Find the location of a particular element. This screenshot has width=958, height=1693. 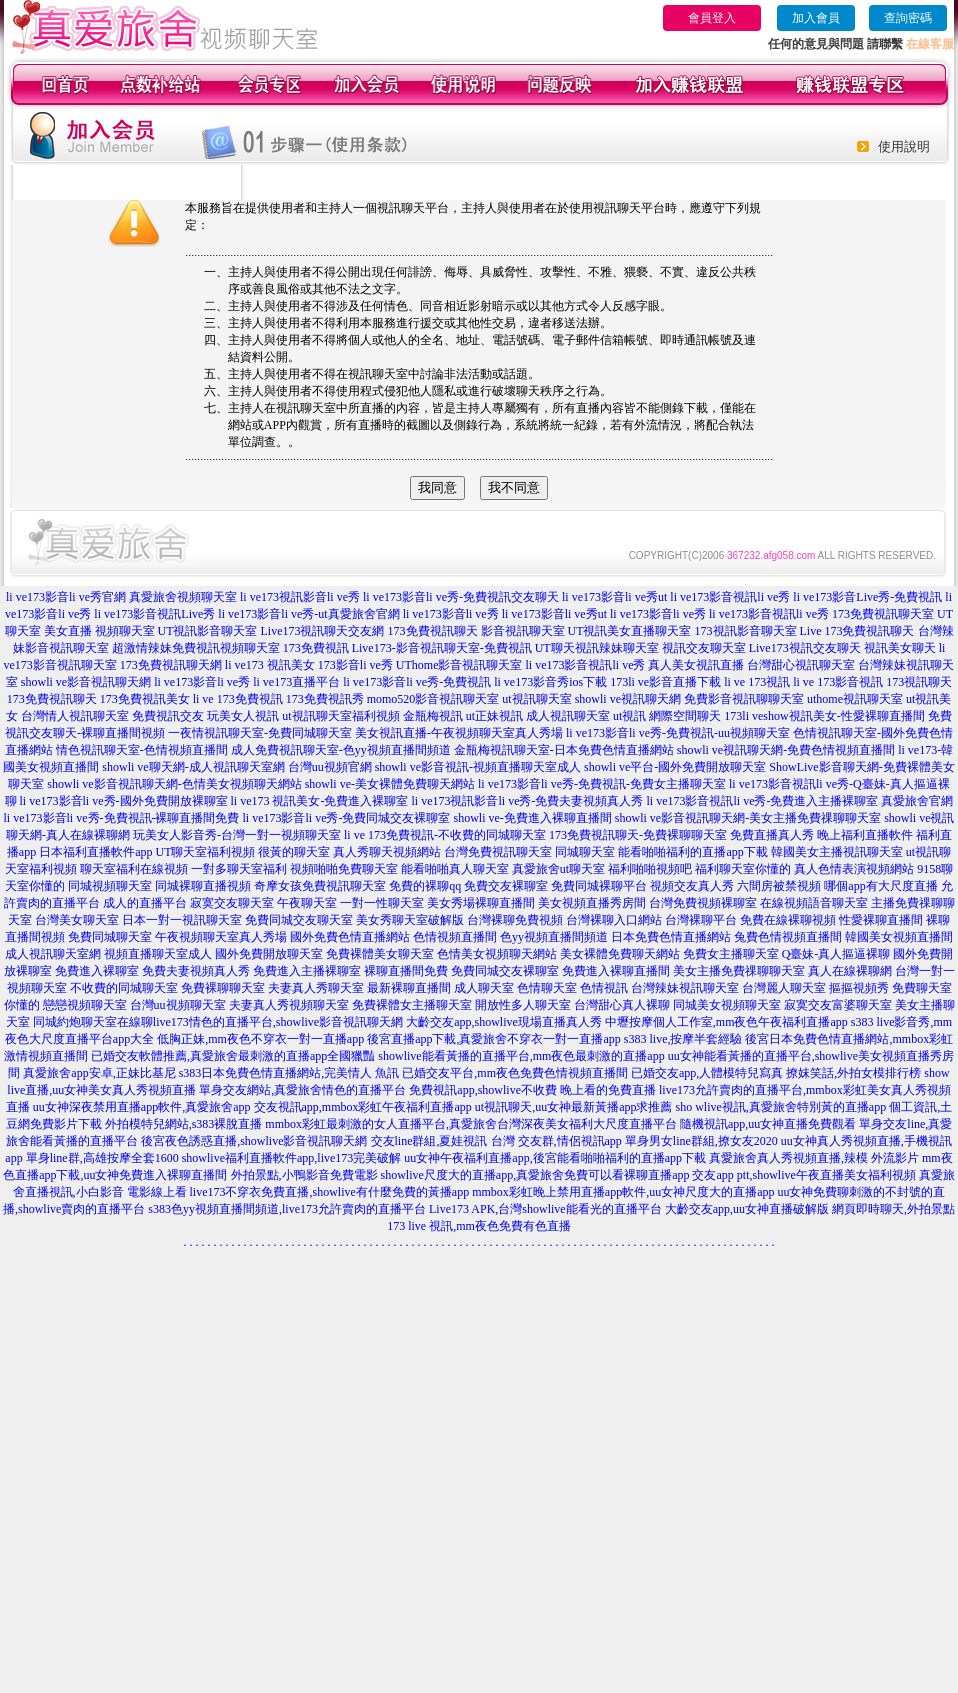

showlive能看黃播的直播平台,mm夜色最刺激的直播app is located at coordinates (521, 1056).